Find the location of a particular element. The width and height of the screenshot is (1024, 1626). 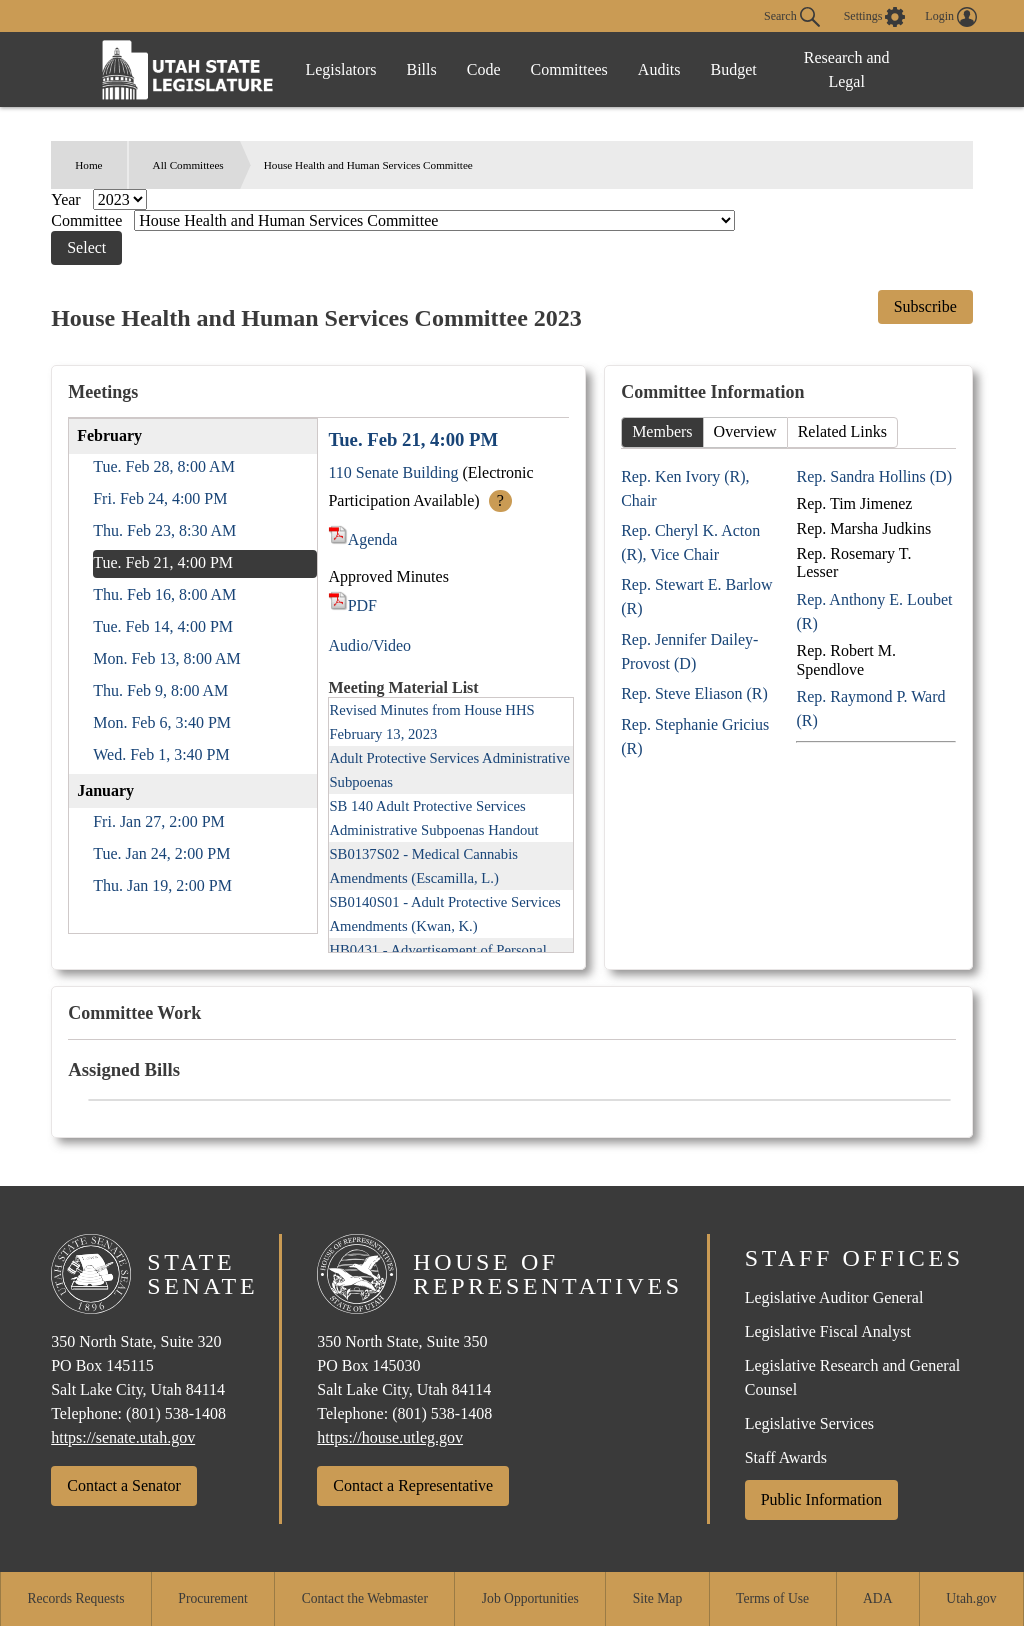

(801) 538-1408 is located at coordinates (176, 1413).